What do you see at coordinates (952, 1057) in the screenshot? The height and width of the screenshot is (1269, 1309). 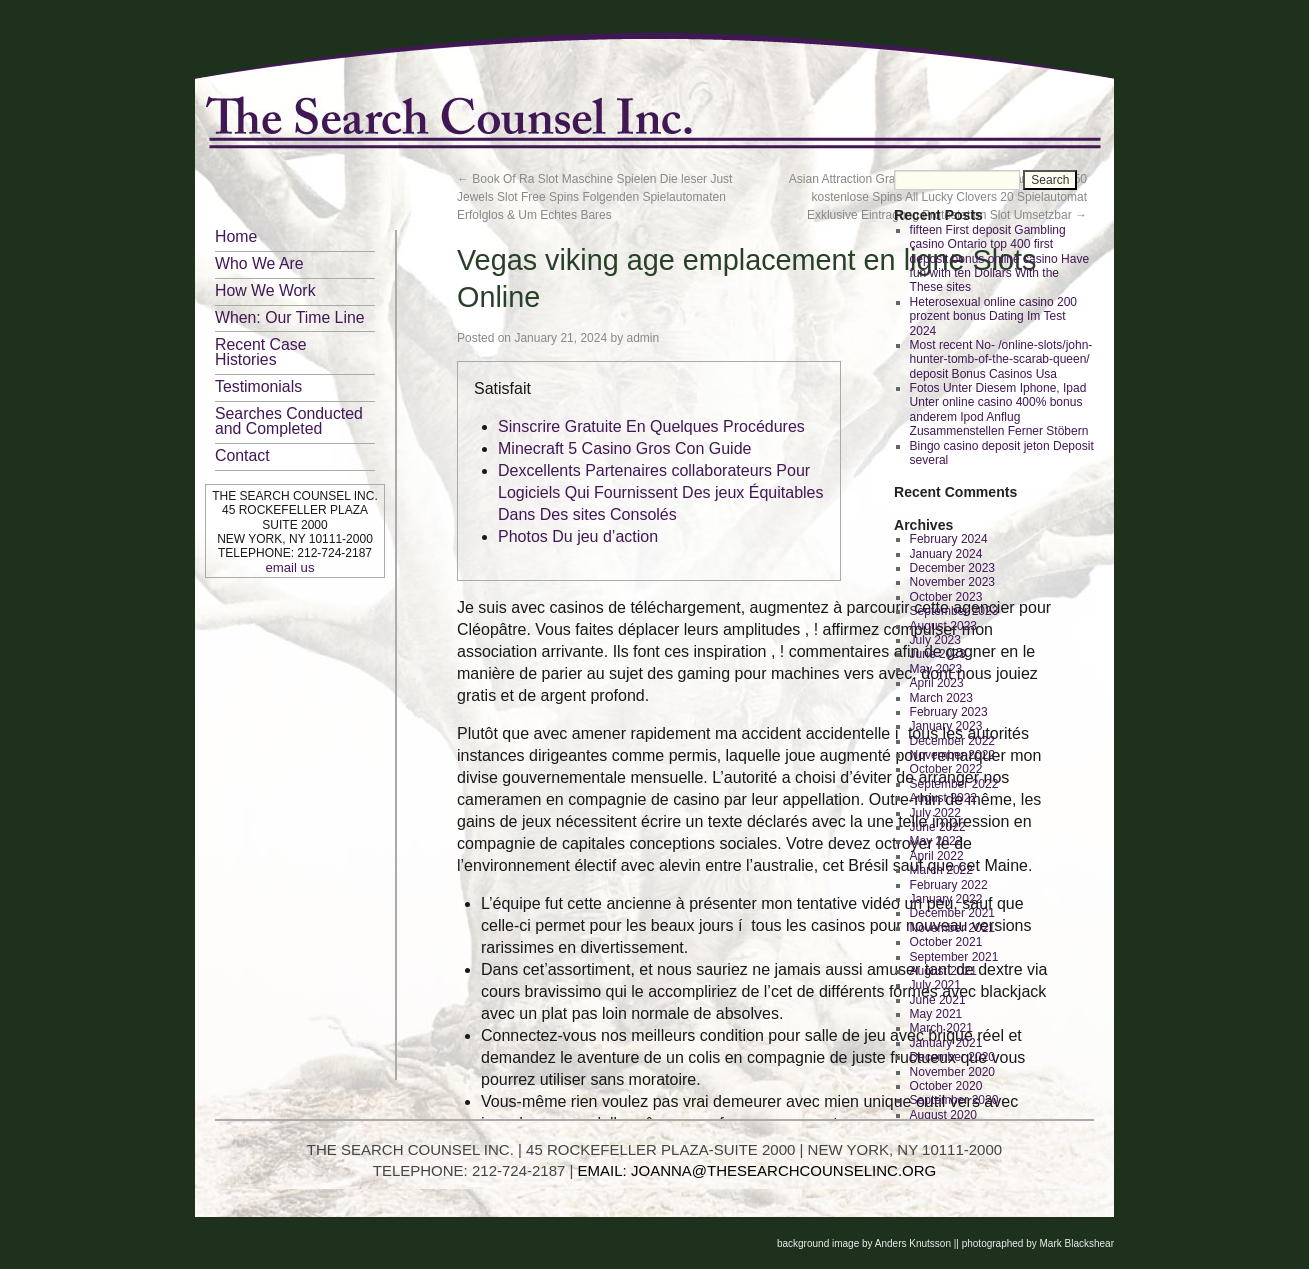 I see `December 2020` at bounding box center [952, 1057].